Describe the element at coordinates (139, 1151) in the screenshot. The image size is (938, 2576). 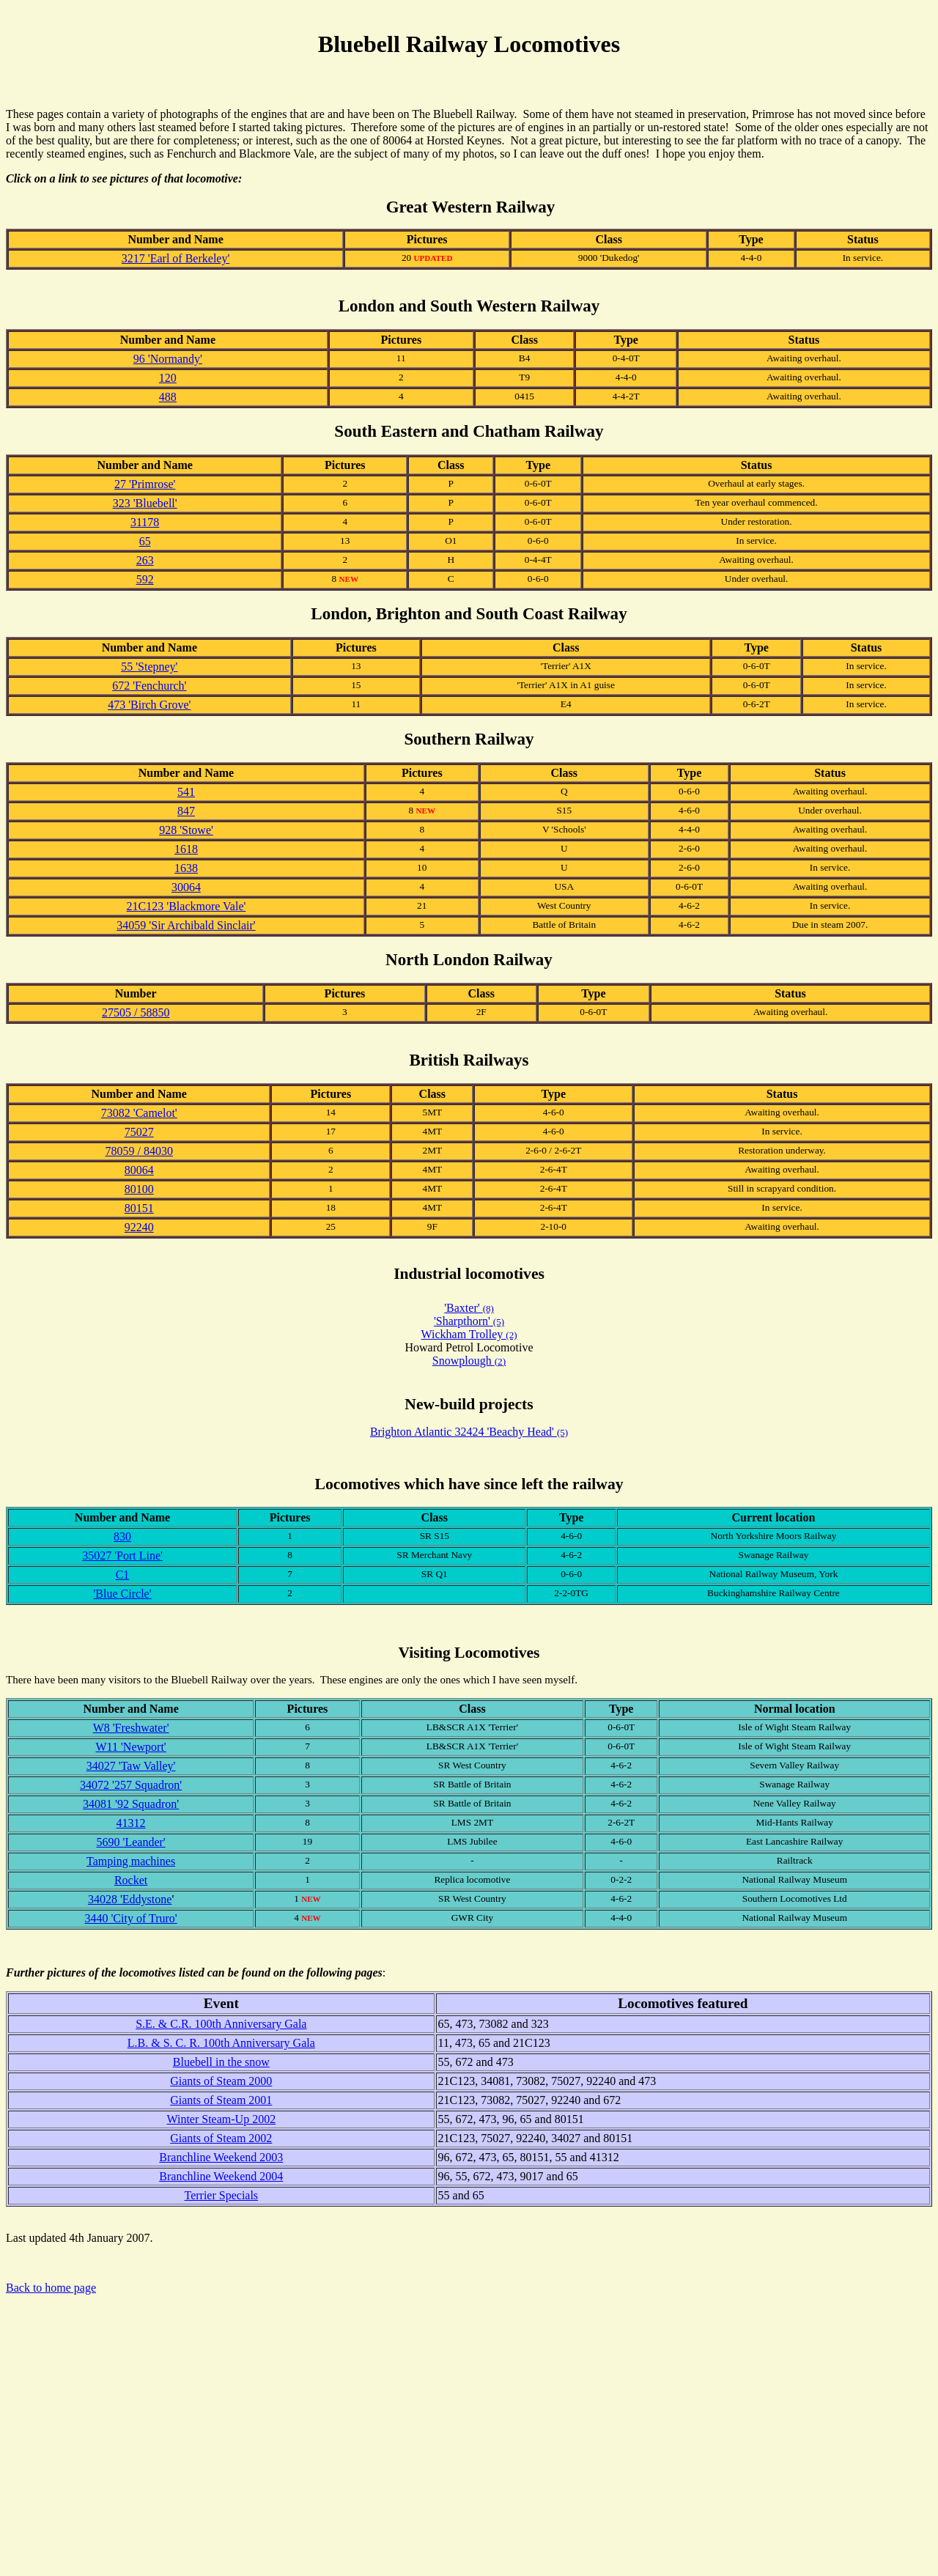
I see `78059 / 84030` at that location.